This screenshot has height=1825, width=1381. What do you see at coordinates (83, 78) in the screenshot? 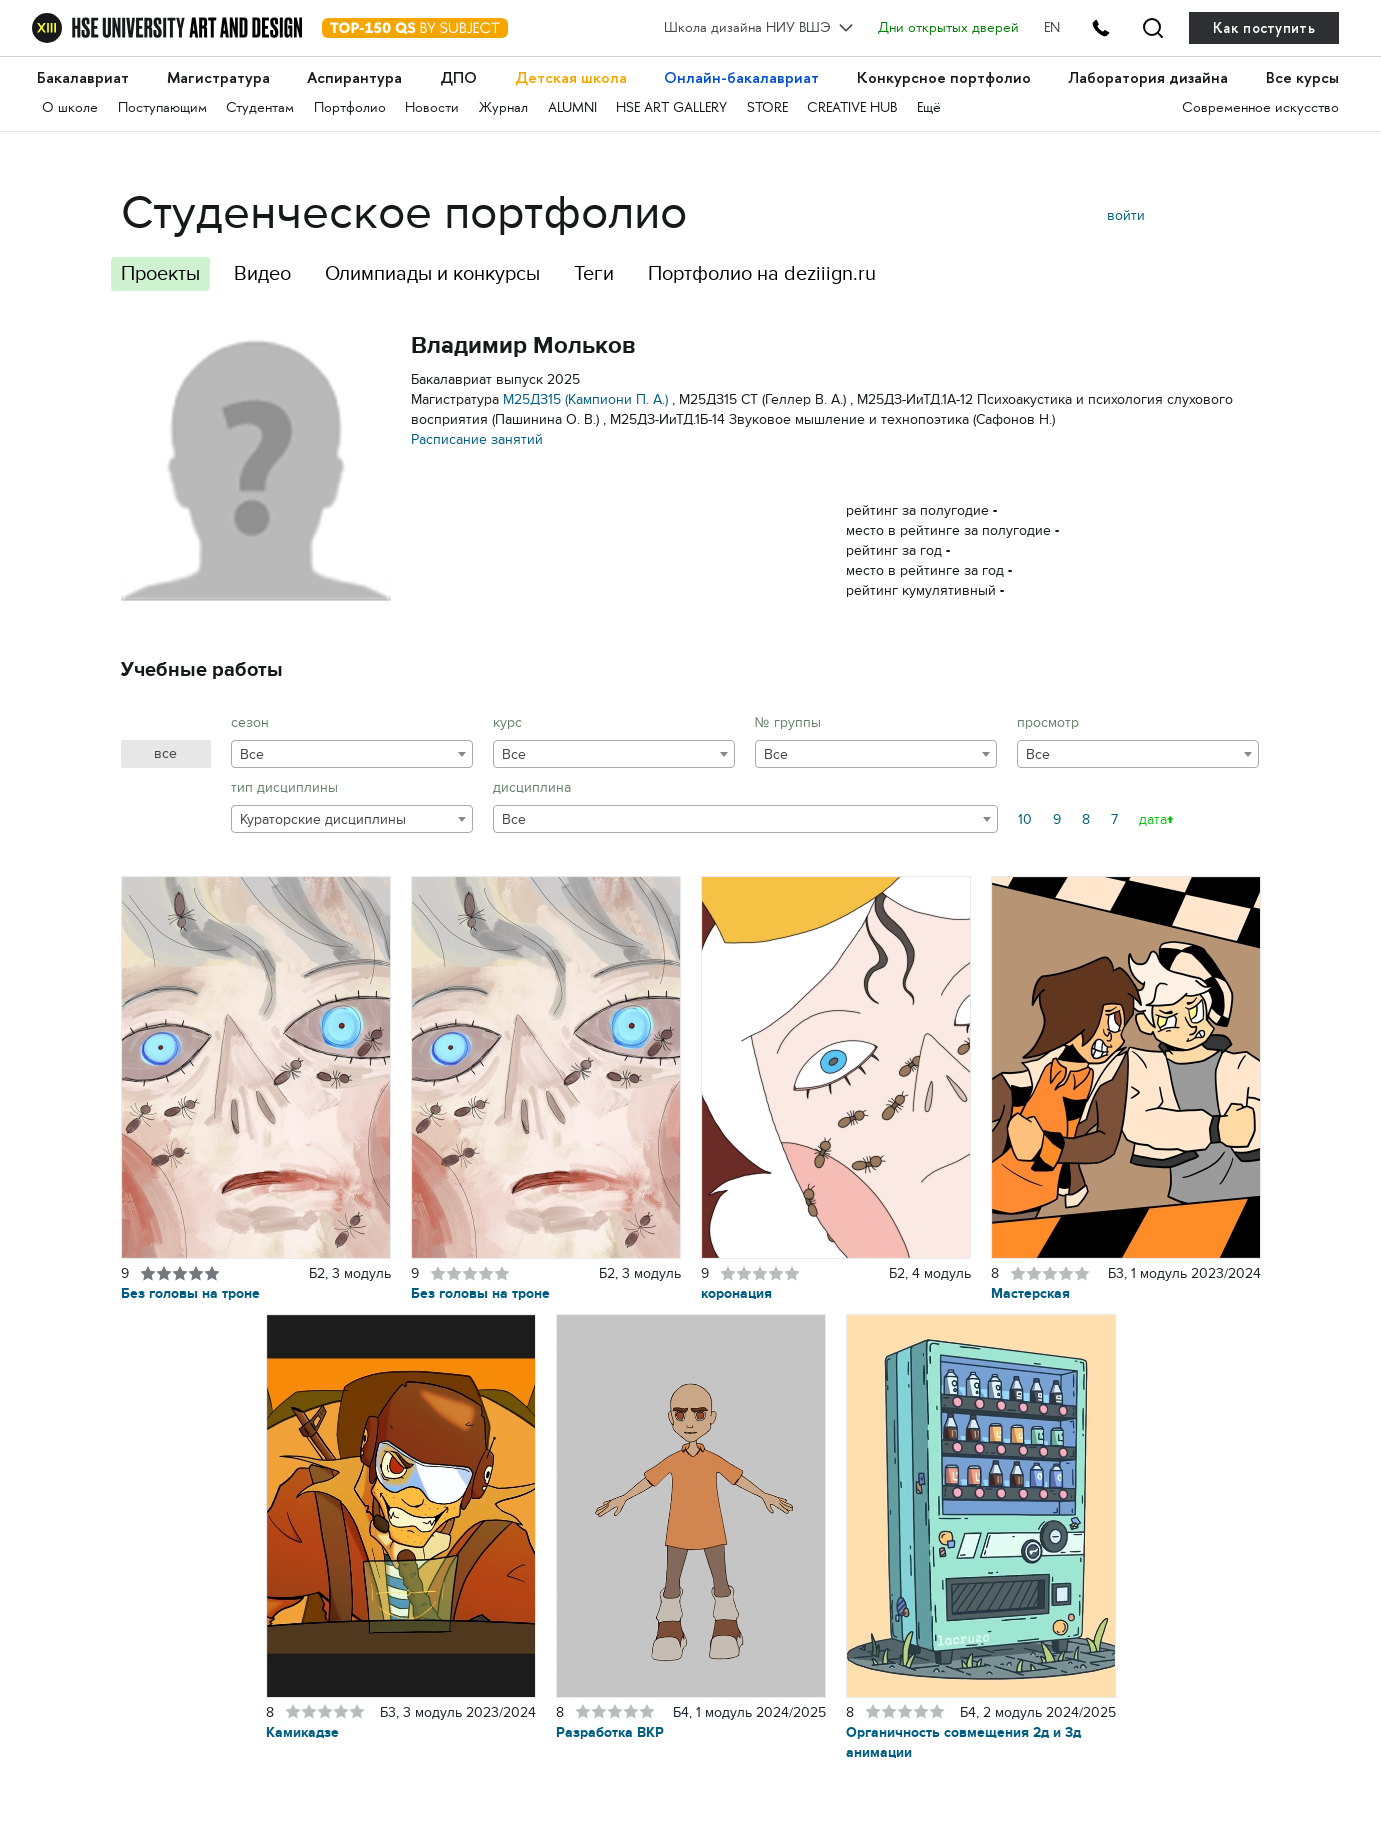
I see `Бакалавриат` at bounding box center [83, 78].